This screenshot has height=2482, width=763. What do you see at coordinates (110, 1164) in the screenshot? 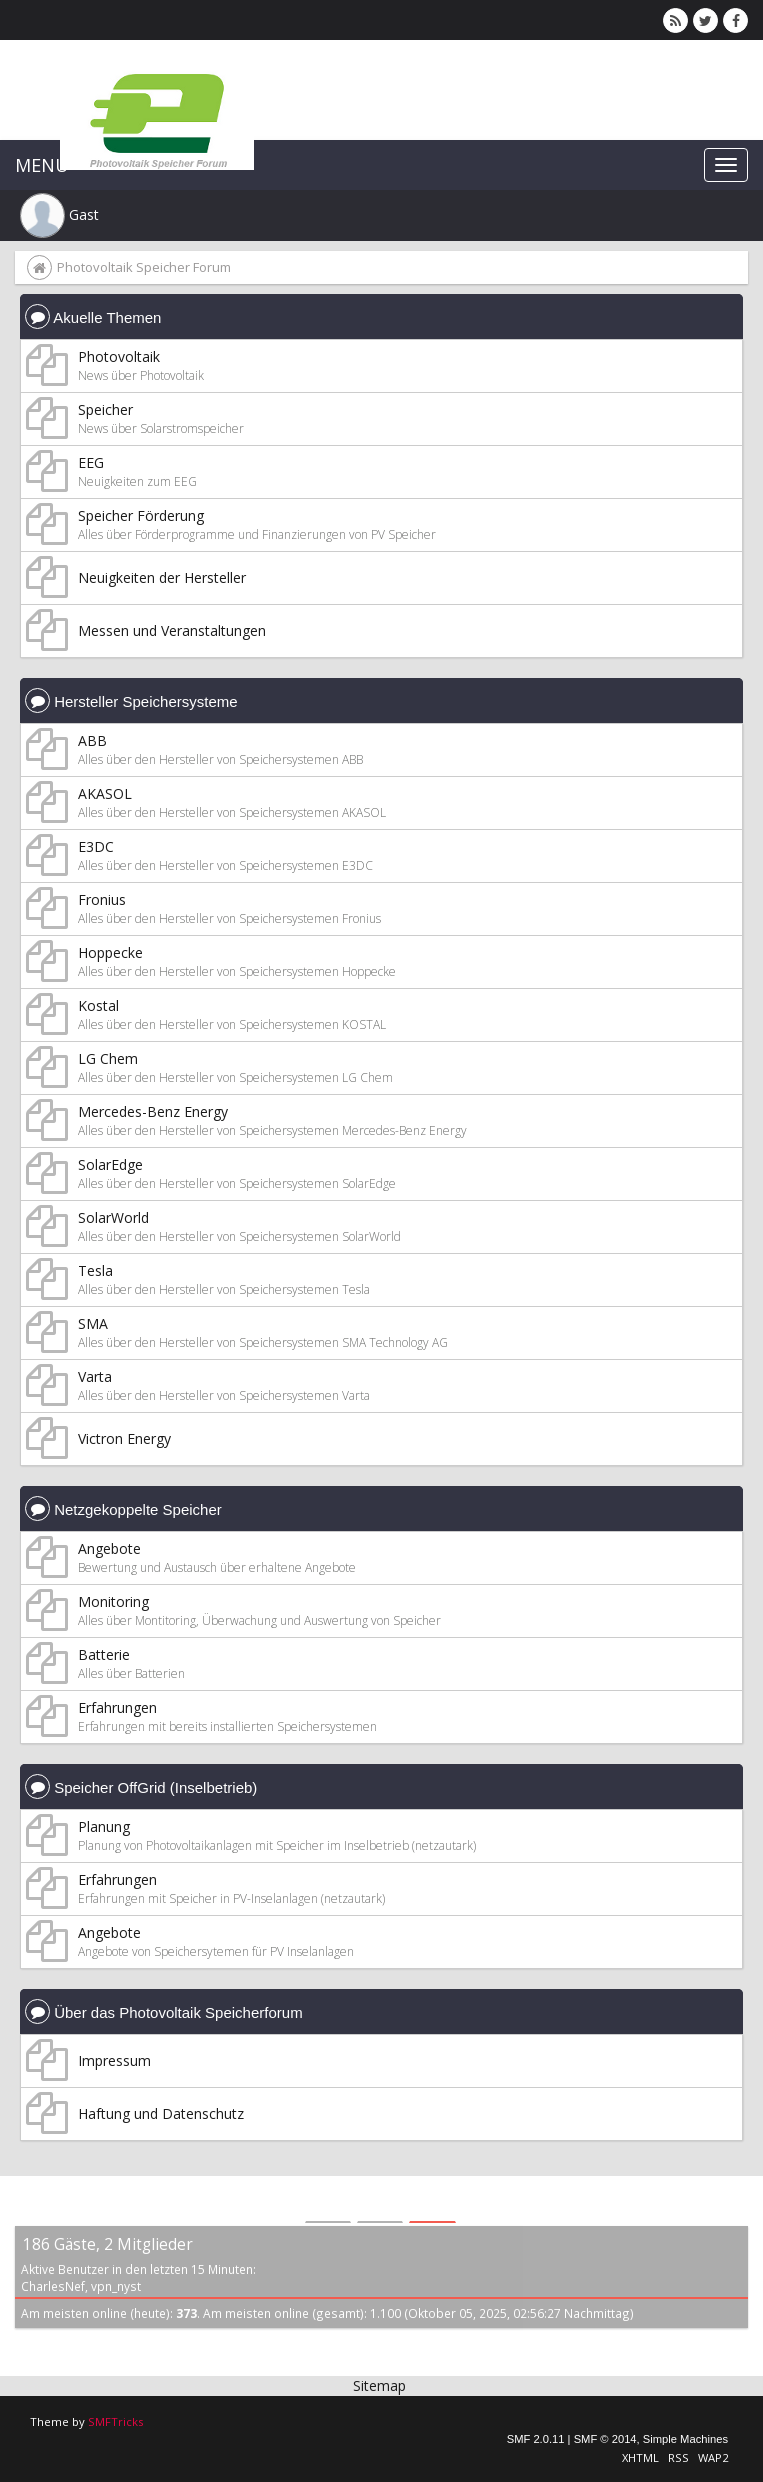
I see `SolarEdge` at bounding box center [110, 1164].